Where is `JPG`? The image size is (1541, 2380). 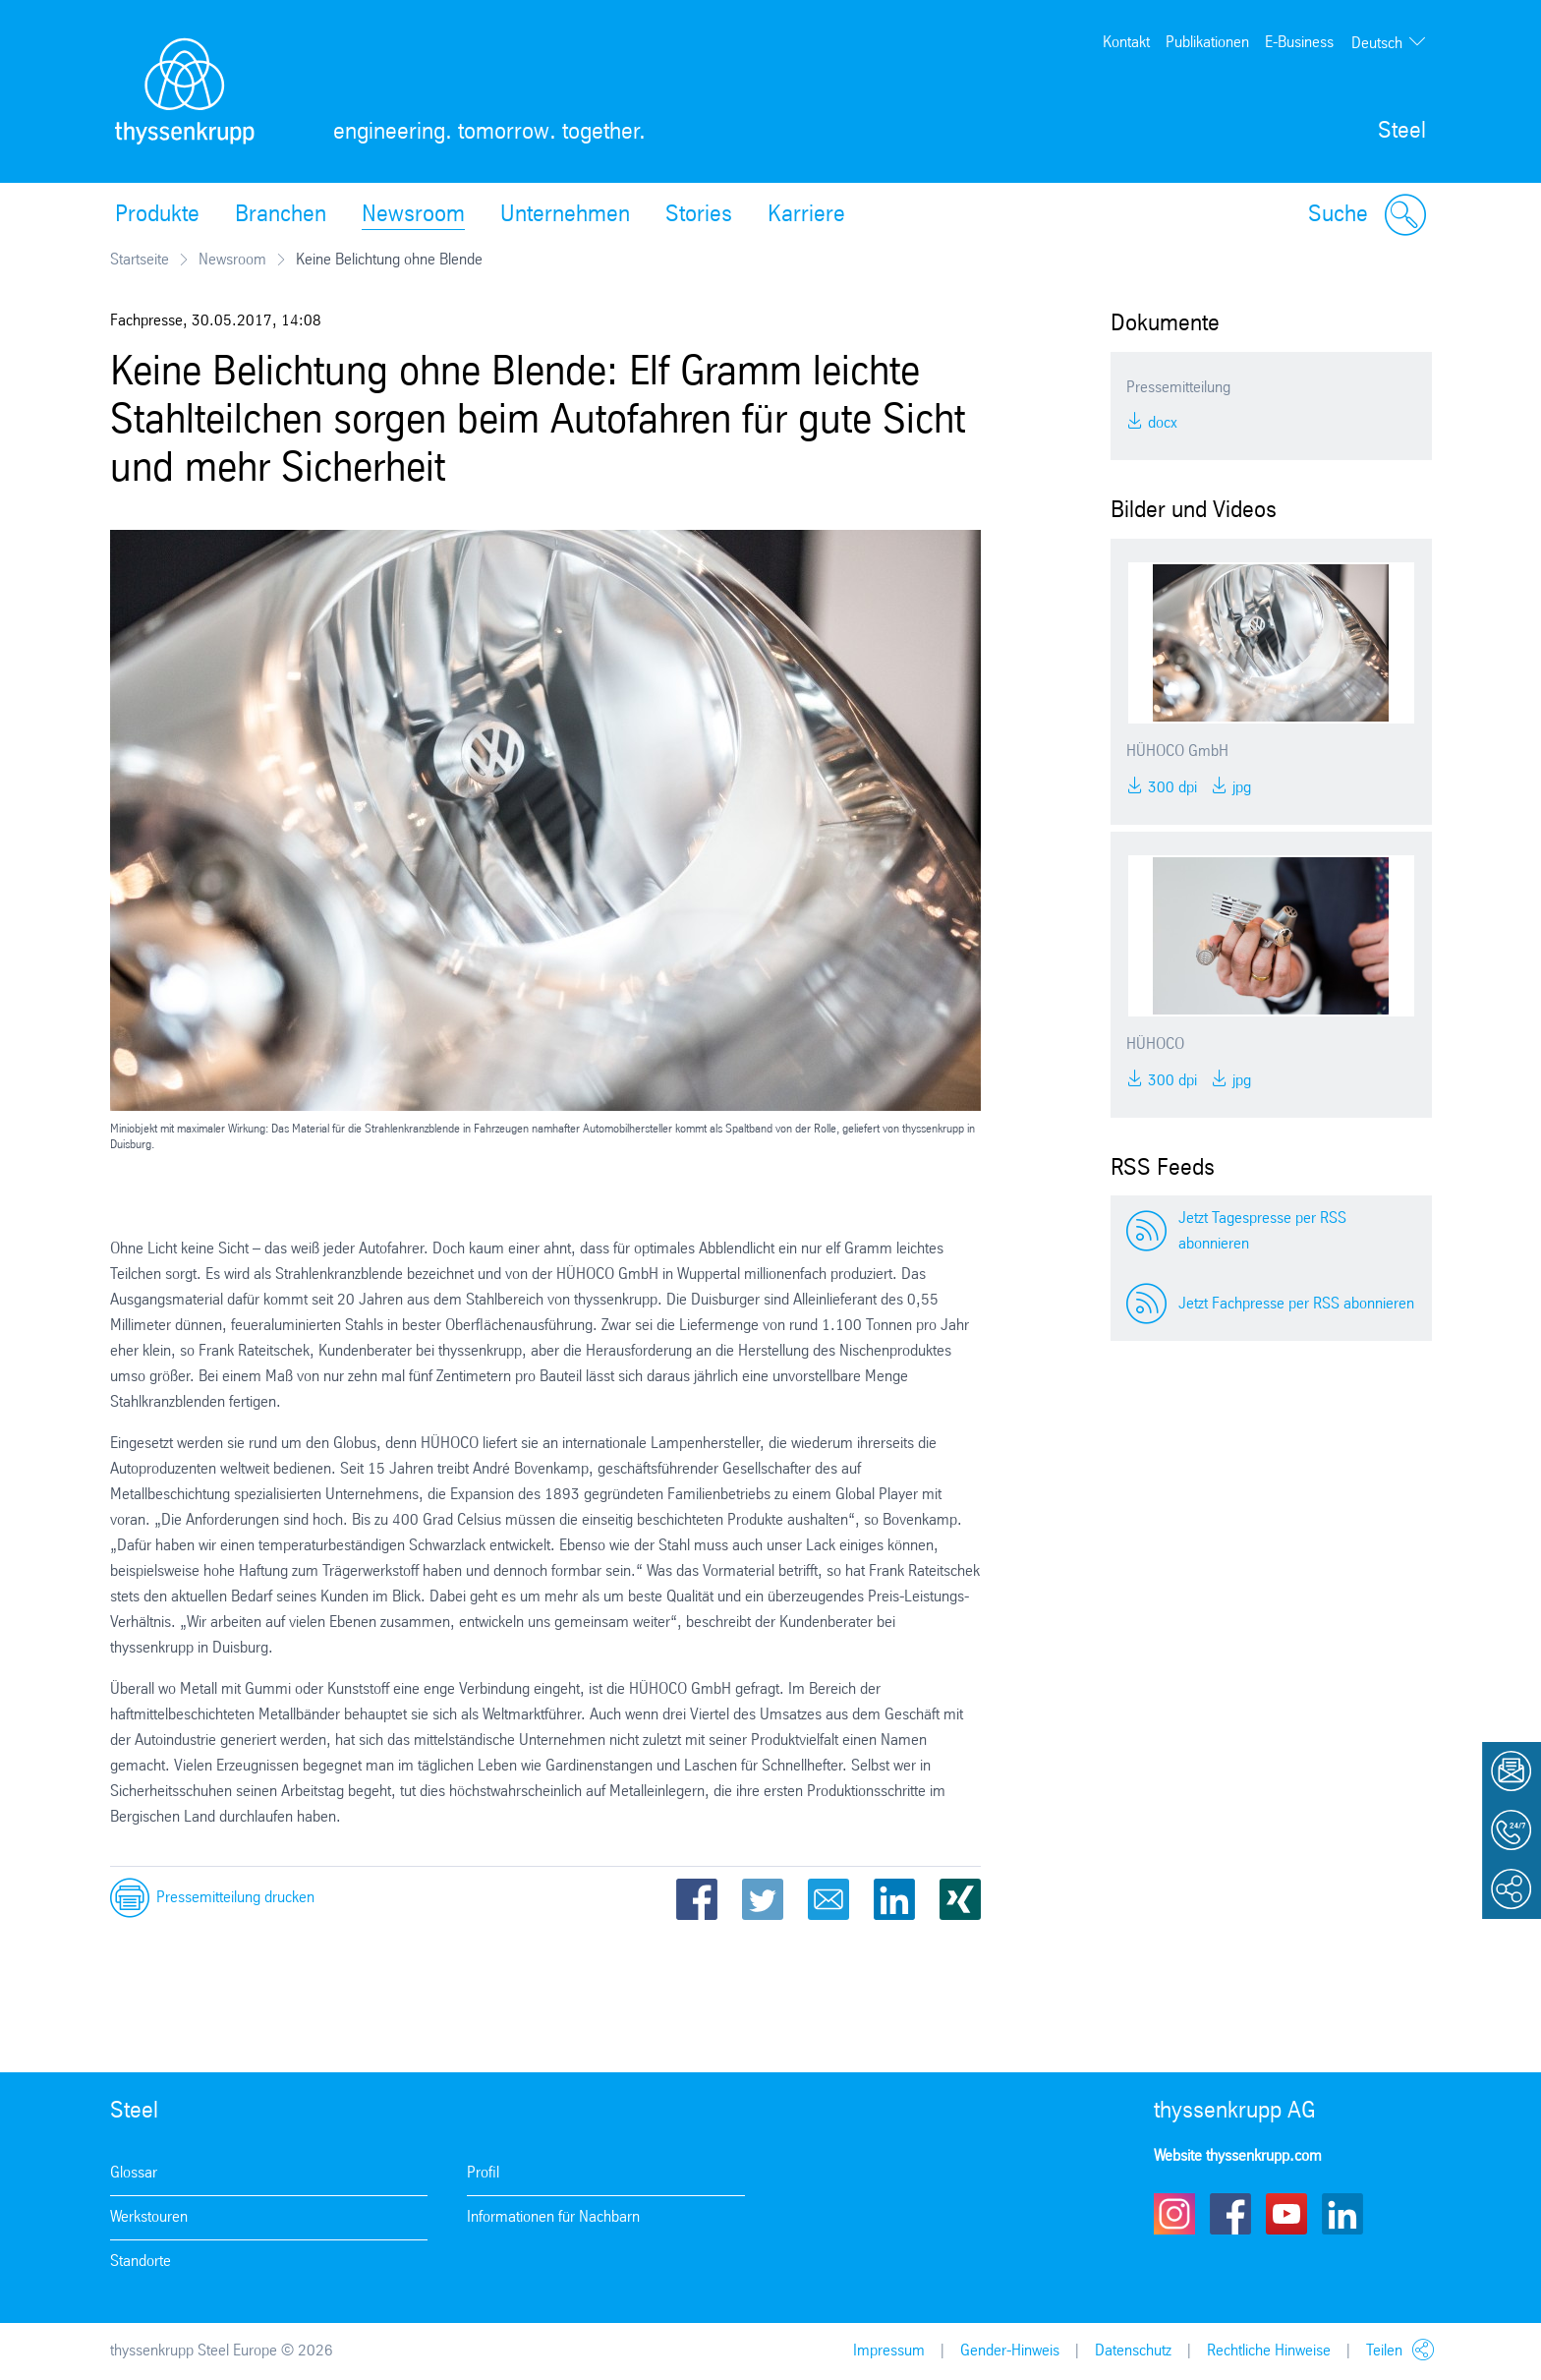
JPG is located at coordinates (1239, 788).